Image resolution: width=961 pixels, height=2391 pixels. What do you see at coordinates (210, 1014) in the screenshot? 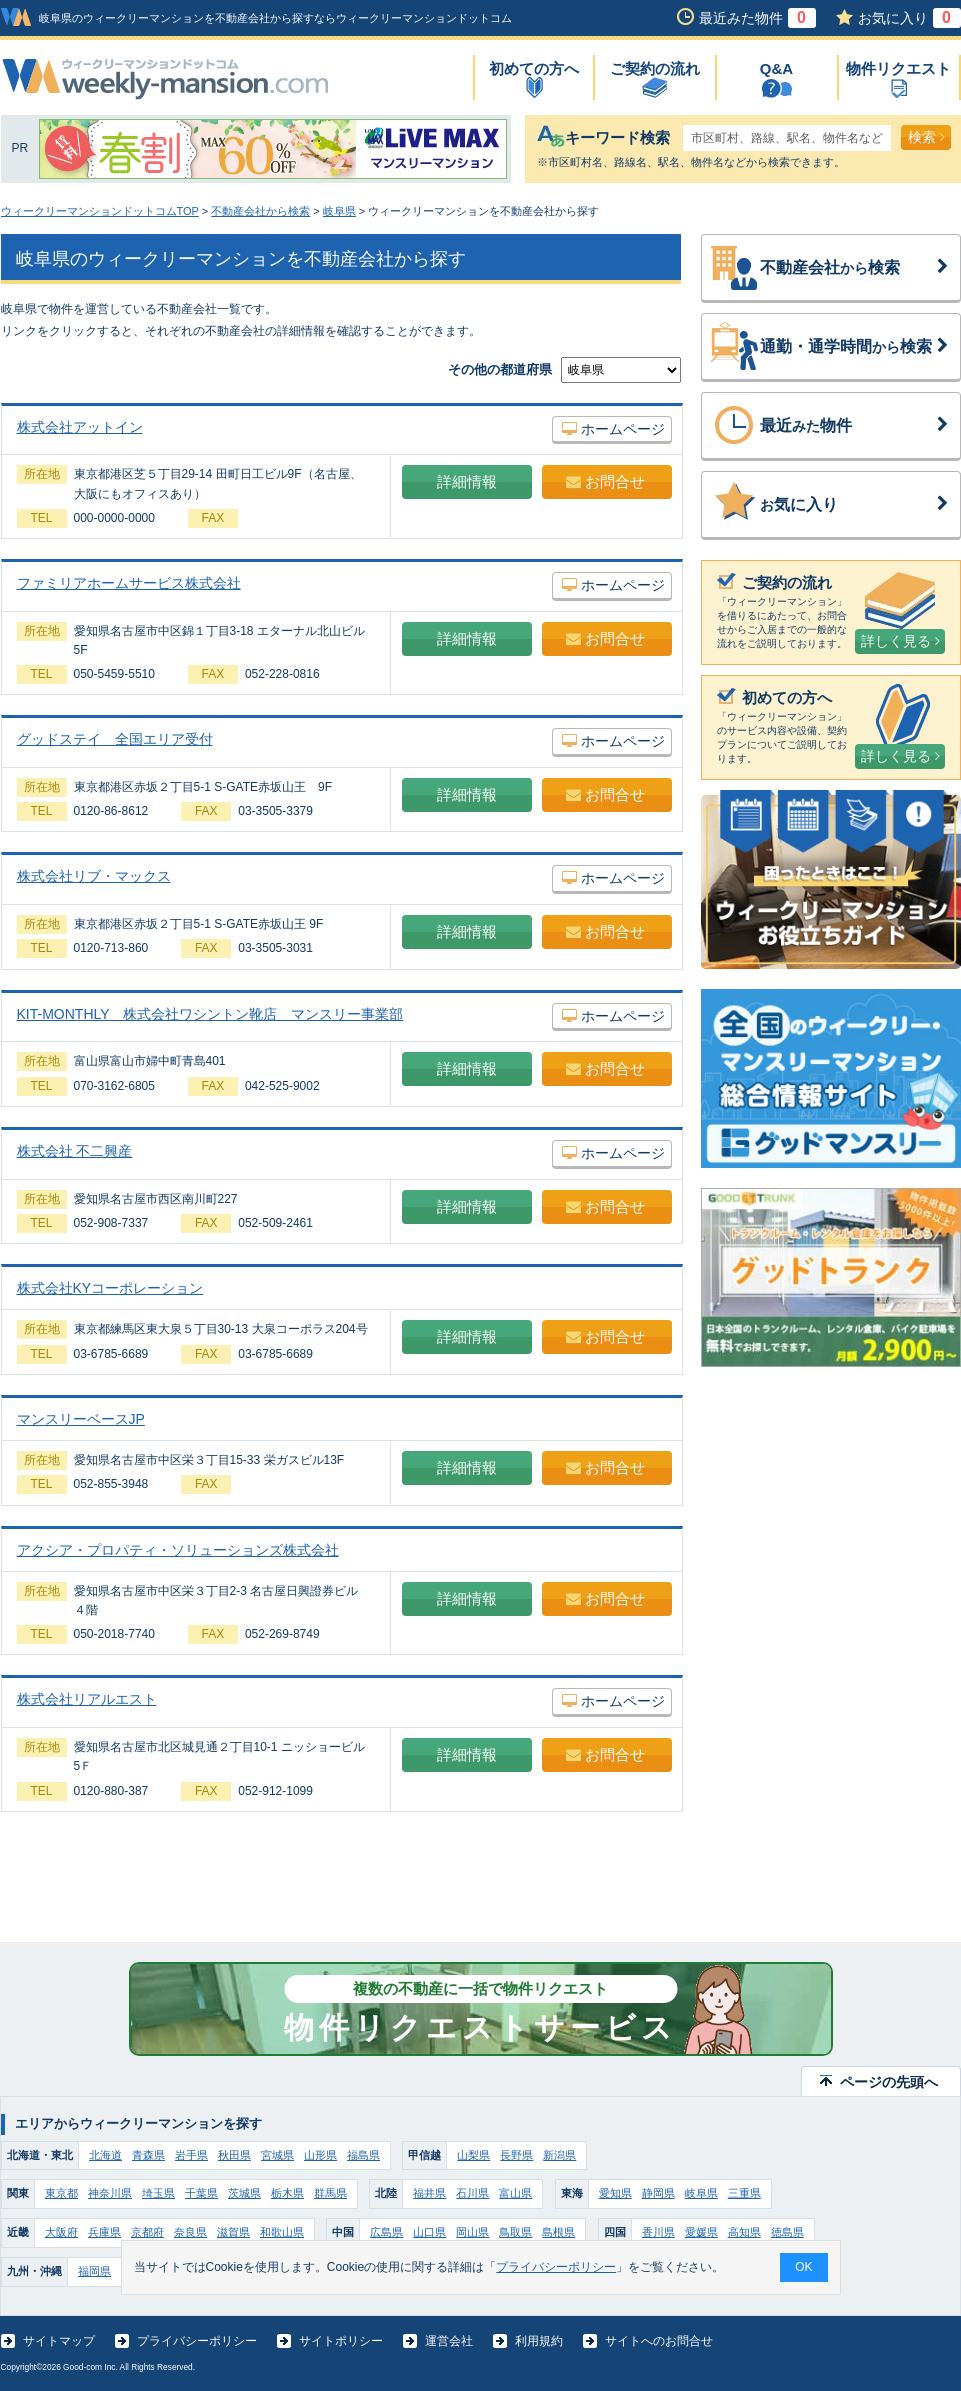
I see `KIT-MONTHLY 株式会社ワシントン靴店 マンスリー事業部` at bounding box center [210, 1014].